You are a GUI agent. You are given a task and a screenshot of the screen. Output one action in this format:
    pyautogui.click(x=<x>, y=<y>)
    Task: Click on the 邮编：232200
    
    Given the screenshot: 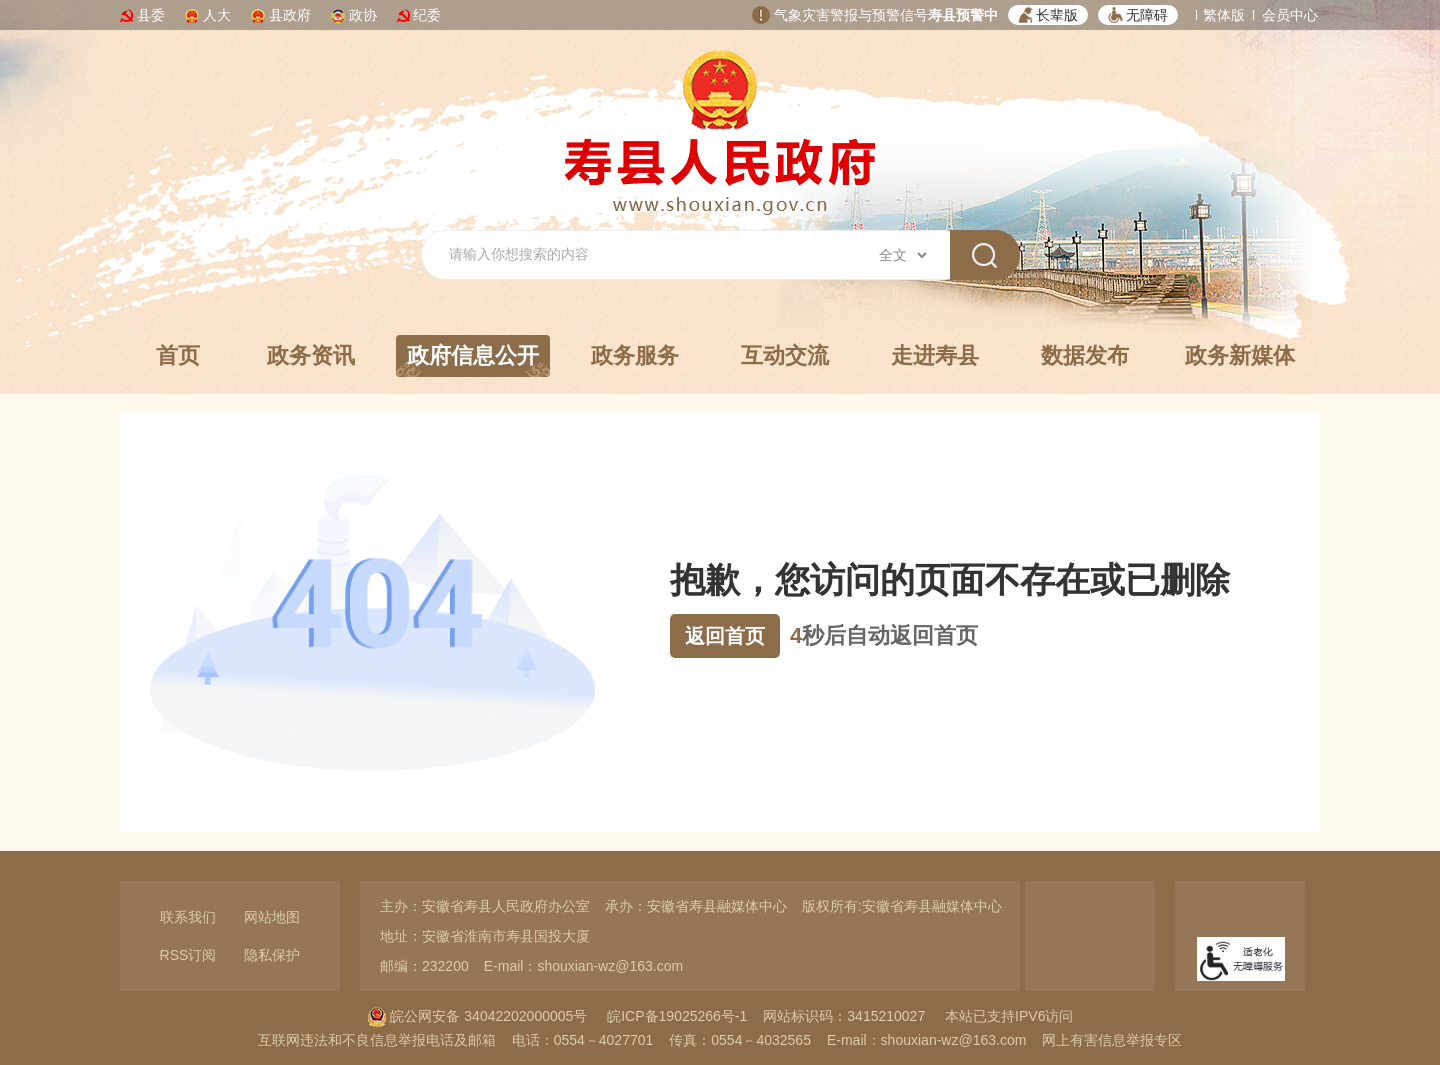 What is the action you would take?
    pyautogui.click(x=424, y=966)
    